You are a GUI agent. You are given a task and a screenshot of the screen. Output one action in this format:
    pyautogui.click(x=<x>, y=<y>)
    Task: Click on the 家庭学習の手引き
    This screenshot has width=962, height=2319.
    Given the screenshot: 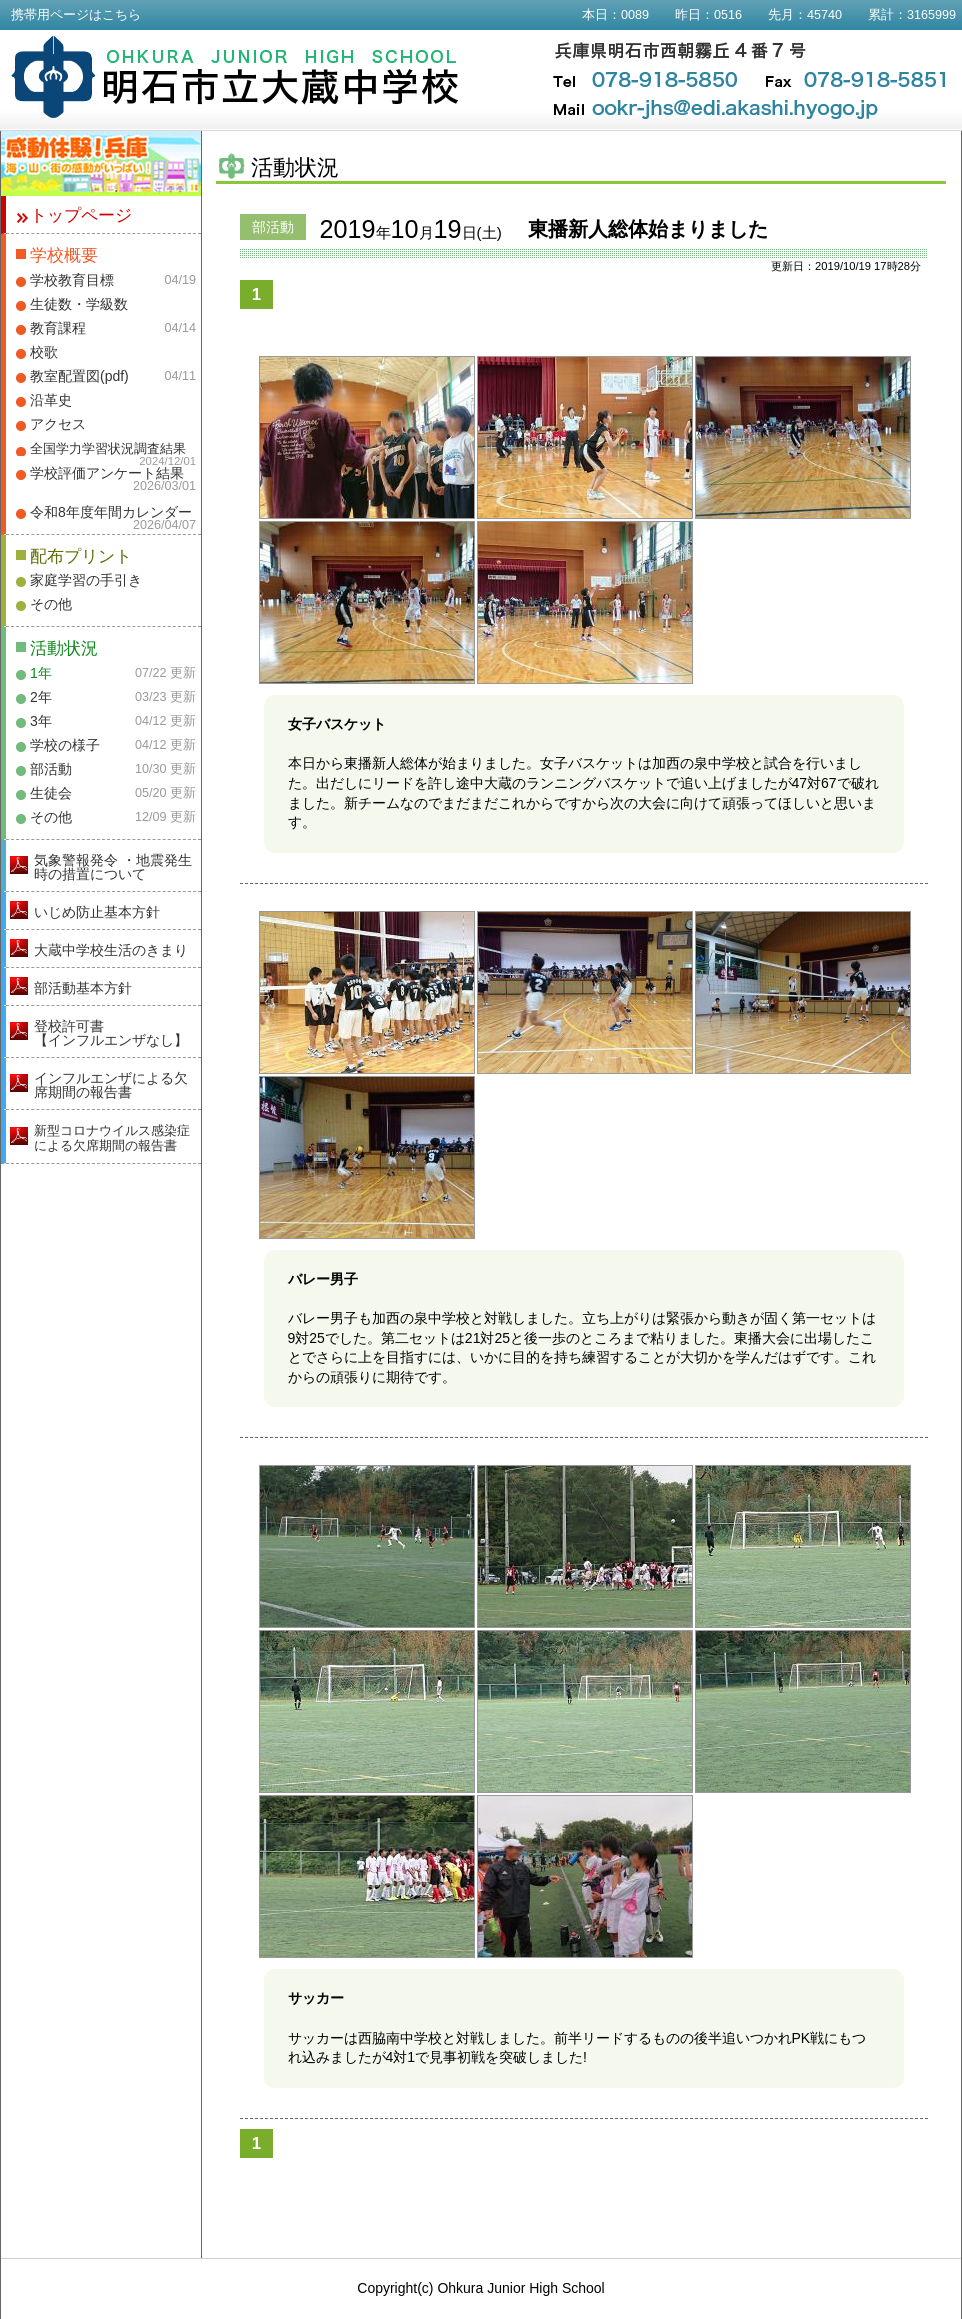 What is the action you would take?
    pyautogui.click(x=86, y=580)
    